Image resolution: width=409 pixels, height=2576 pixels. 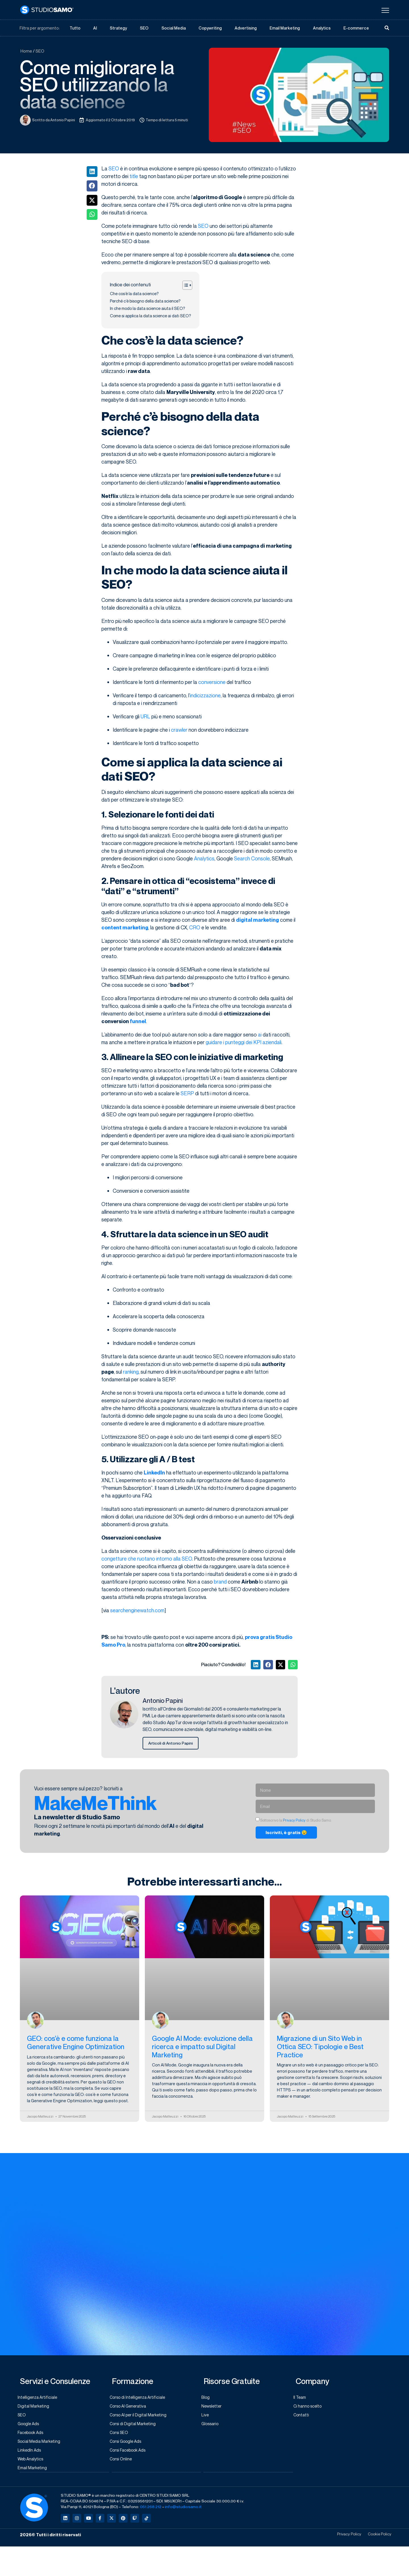 What do you see at coordinates (131, 2453) in the screenshot?
I see `Corsi Facebook Ads` at bounding box center [131, 2453].